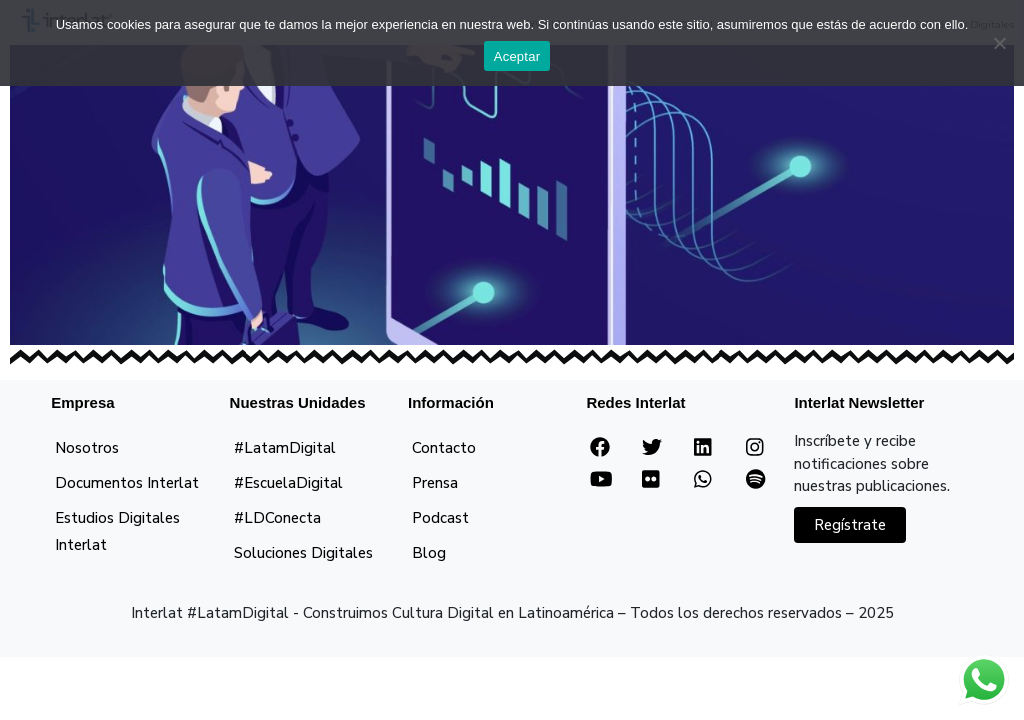 The image size is (1024, 720). I want to click on Nosotros, so click(87, 448).